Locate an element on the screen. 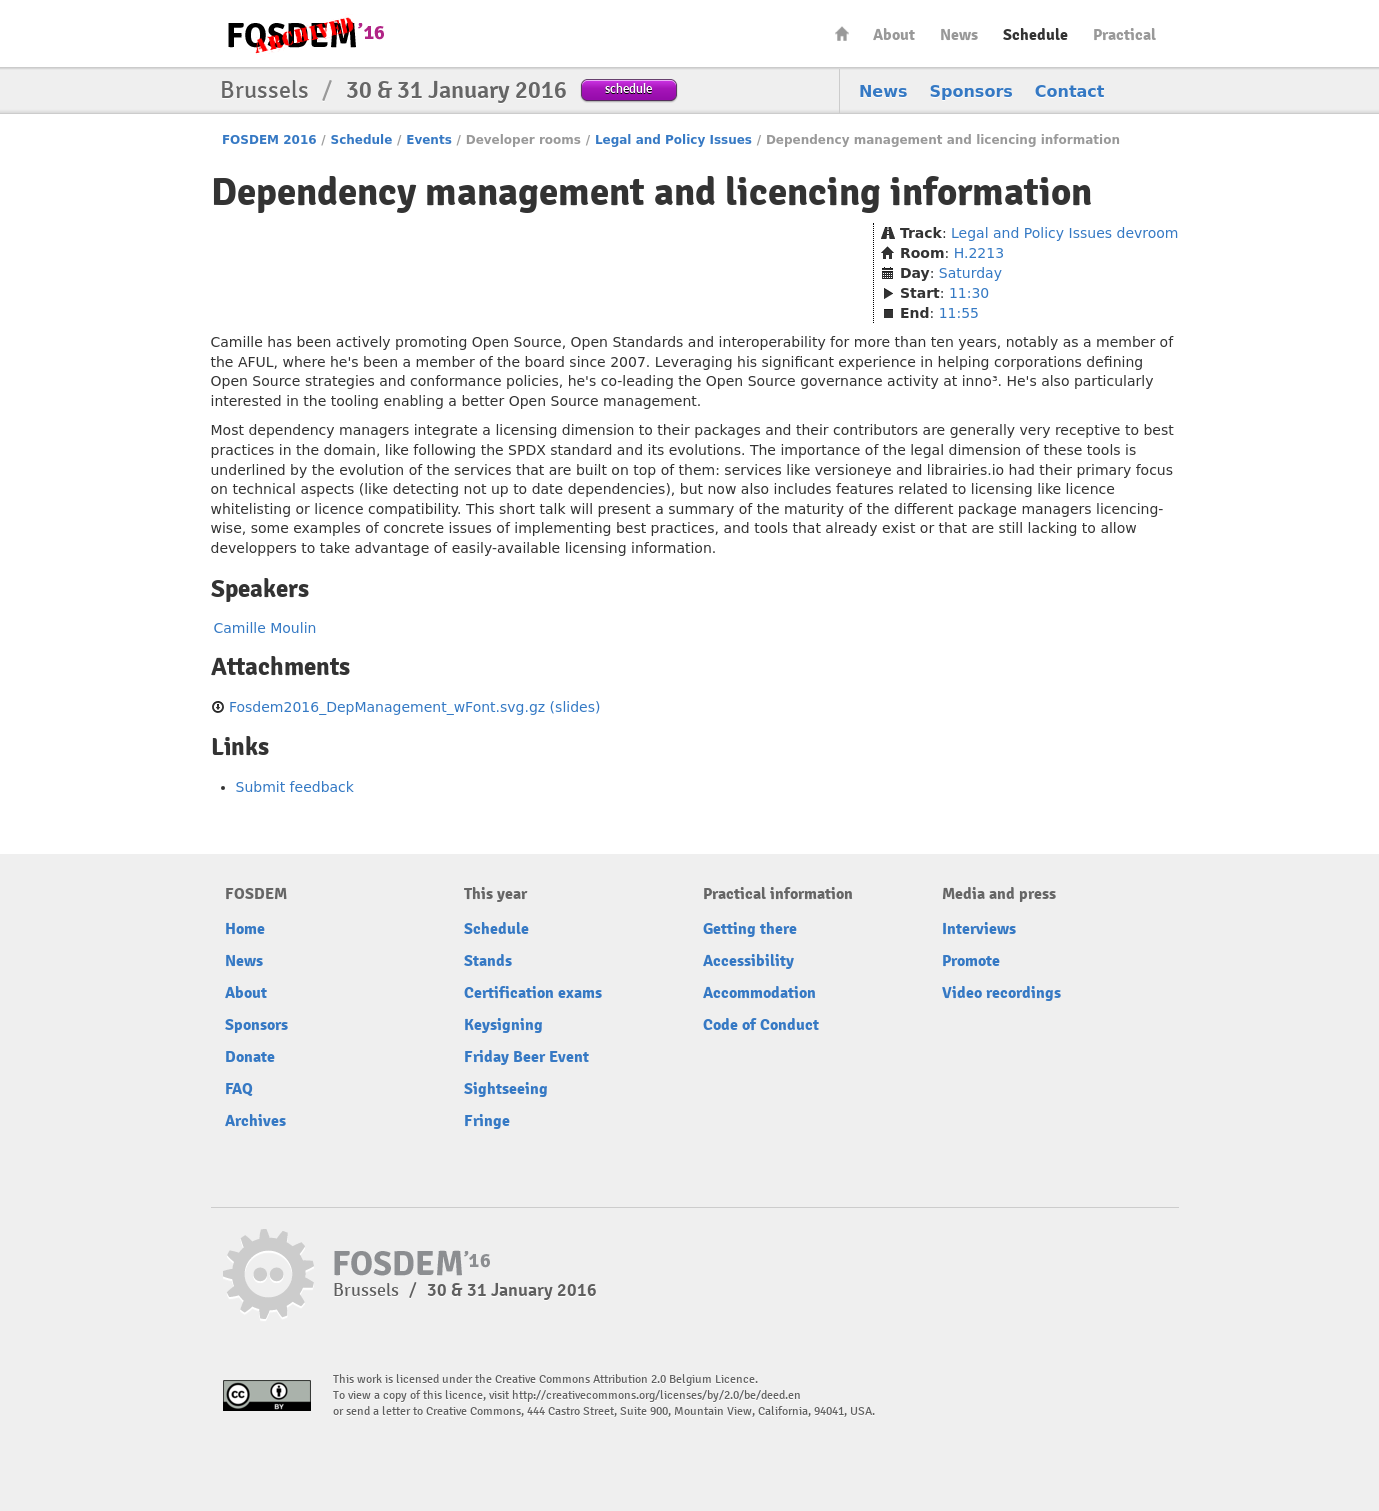  schedule is located at coordinates (628, 88).